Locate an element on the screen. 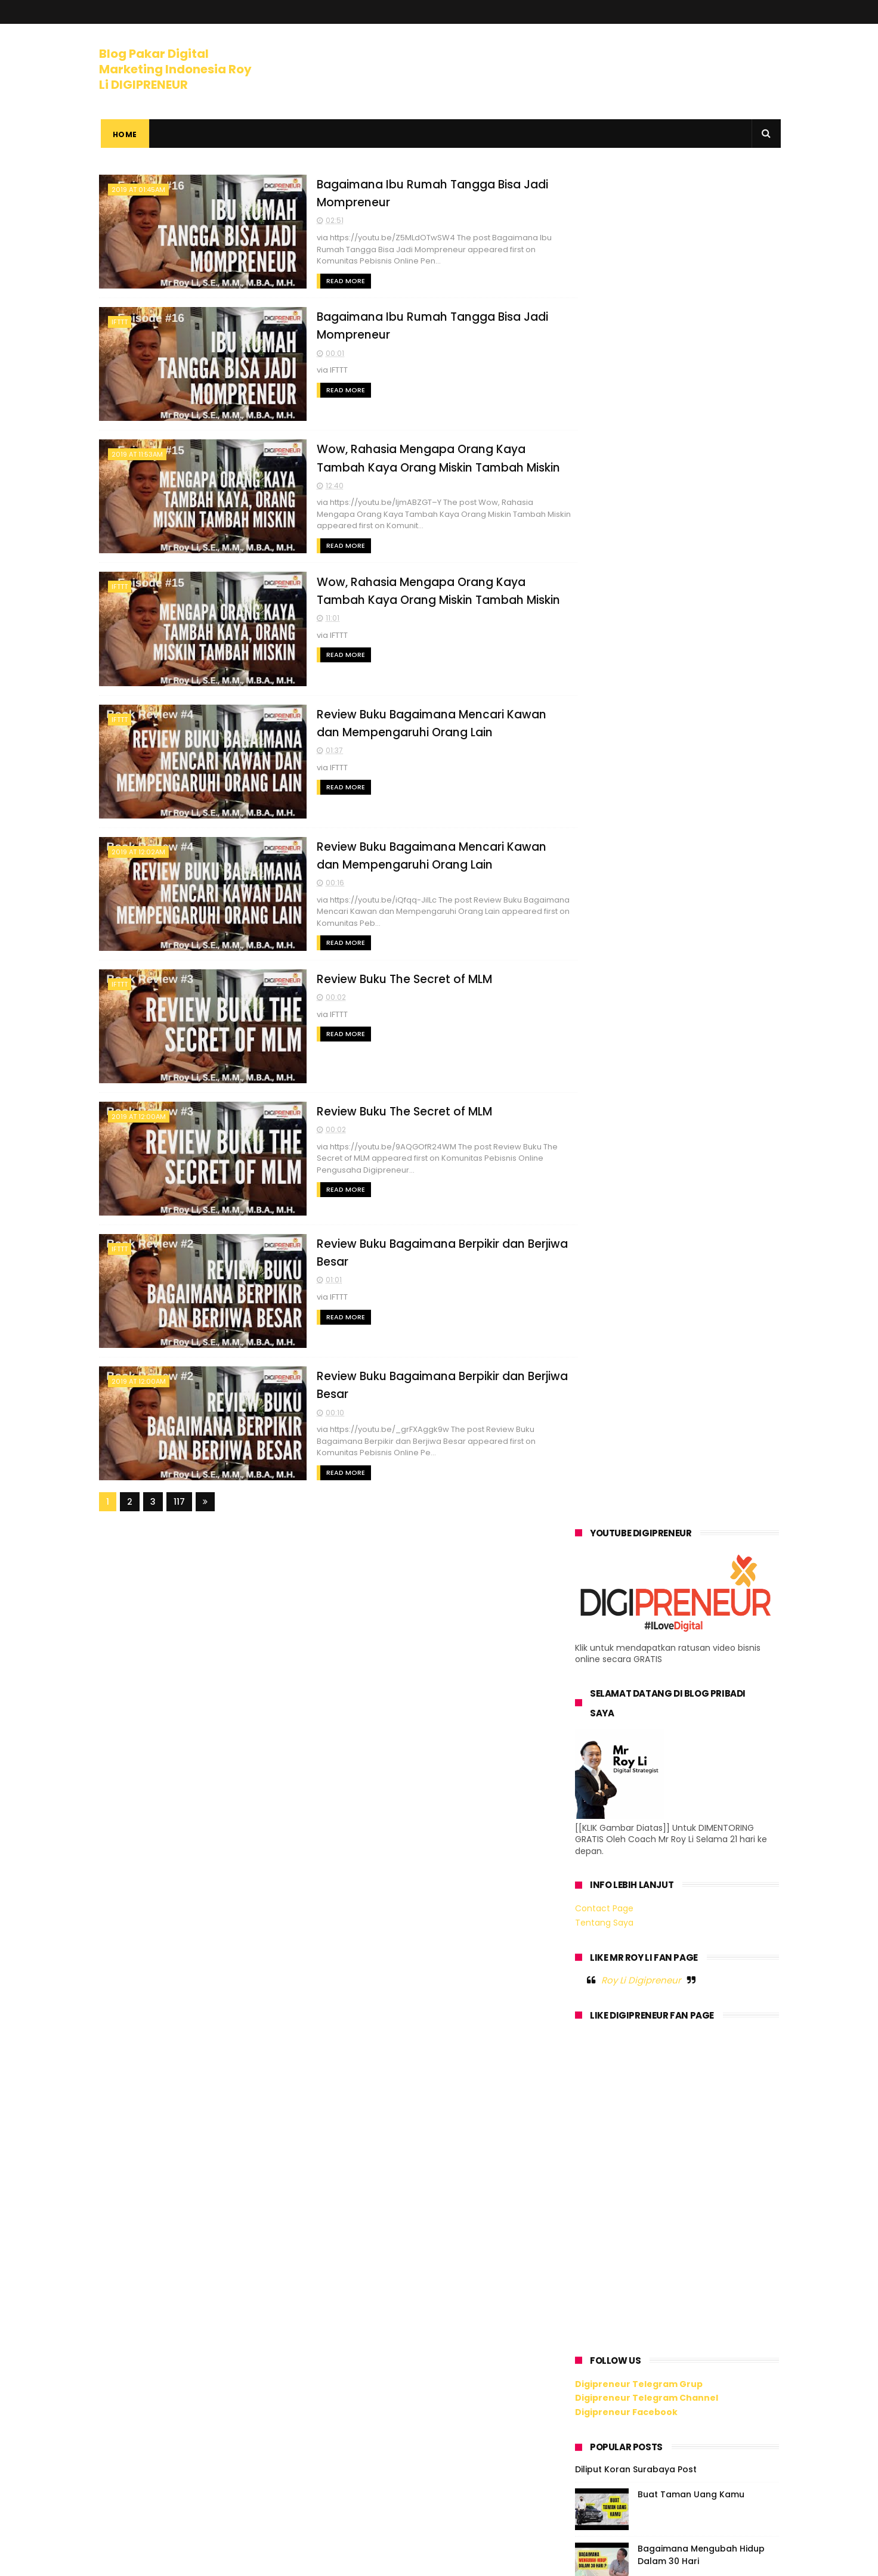 The height and width of the screenshot is (2576, 878). 2019 at 01:45AM is located at coordinates (138, 189).